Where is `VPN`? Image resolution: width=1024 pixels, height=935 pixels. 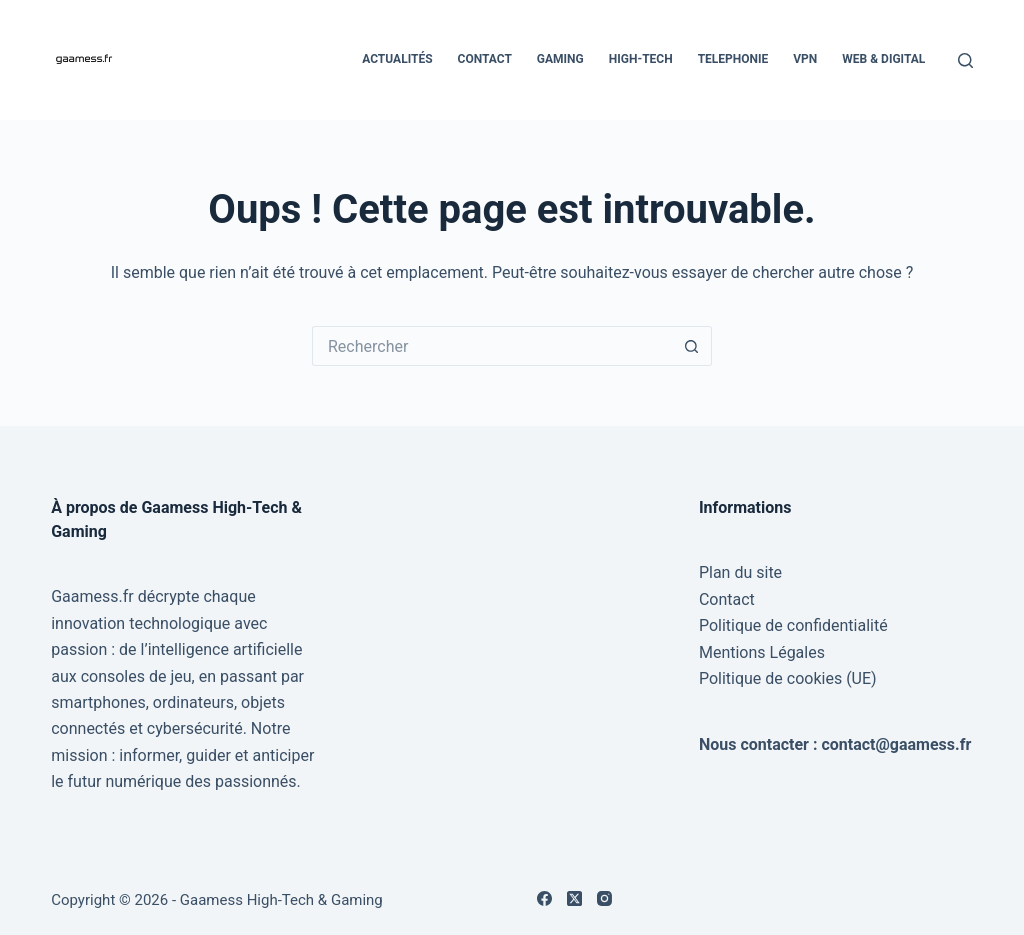
VPN is located at coordinates (805, 59).